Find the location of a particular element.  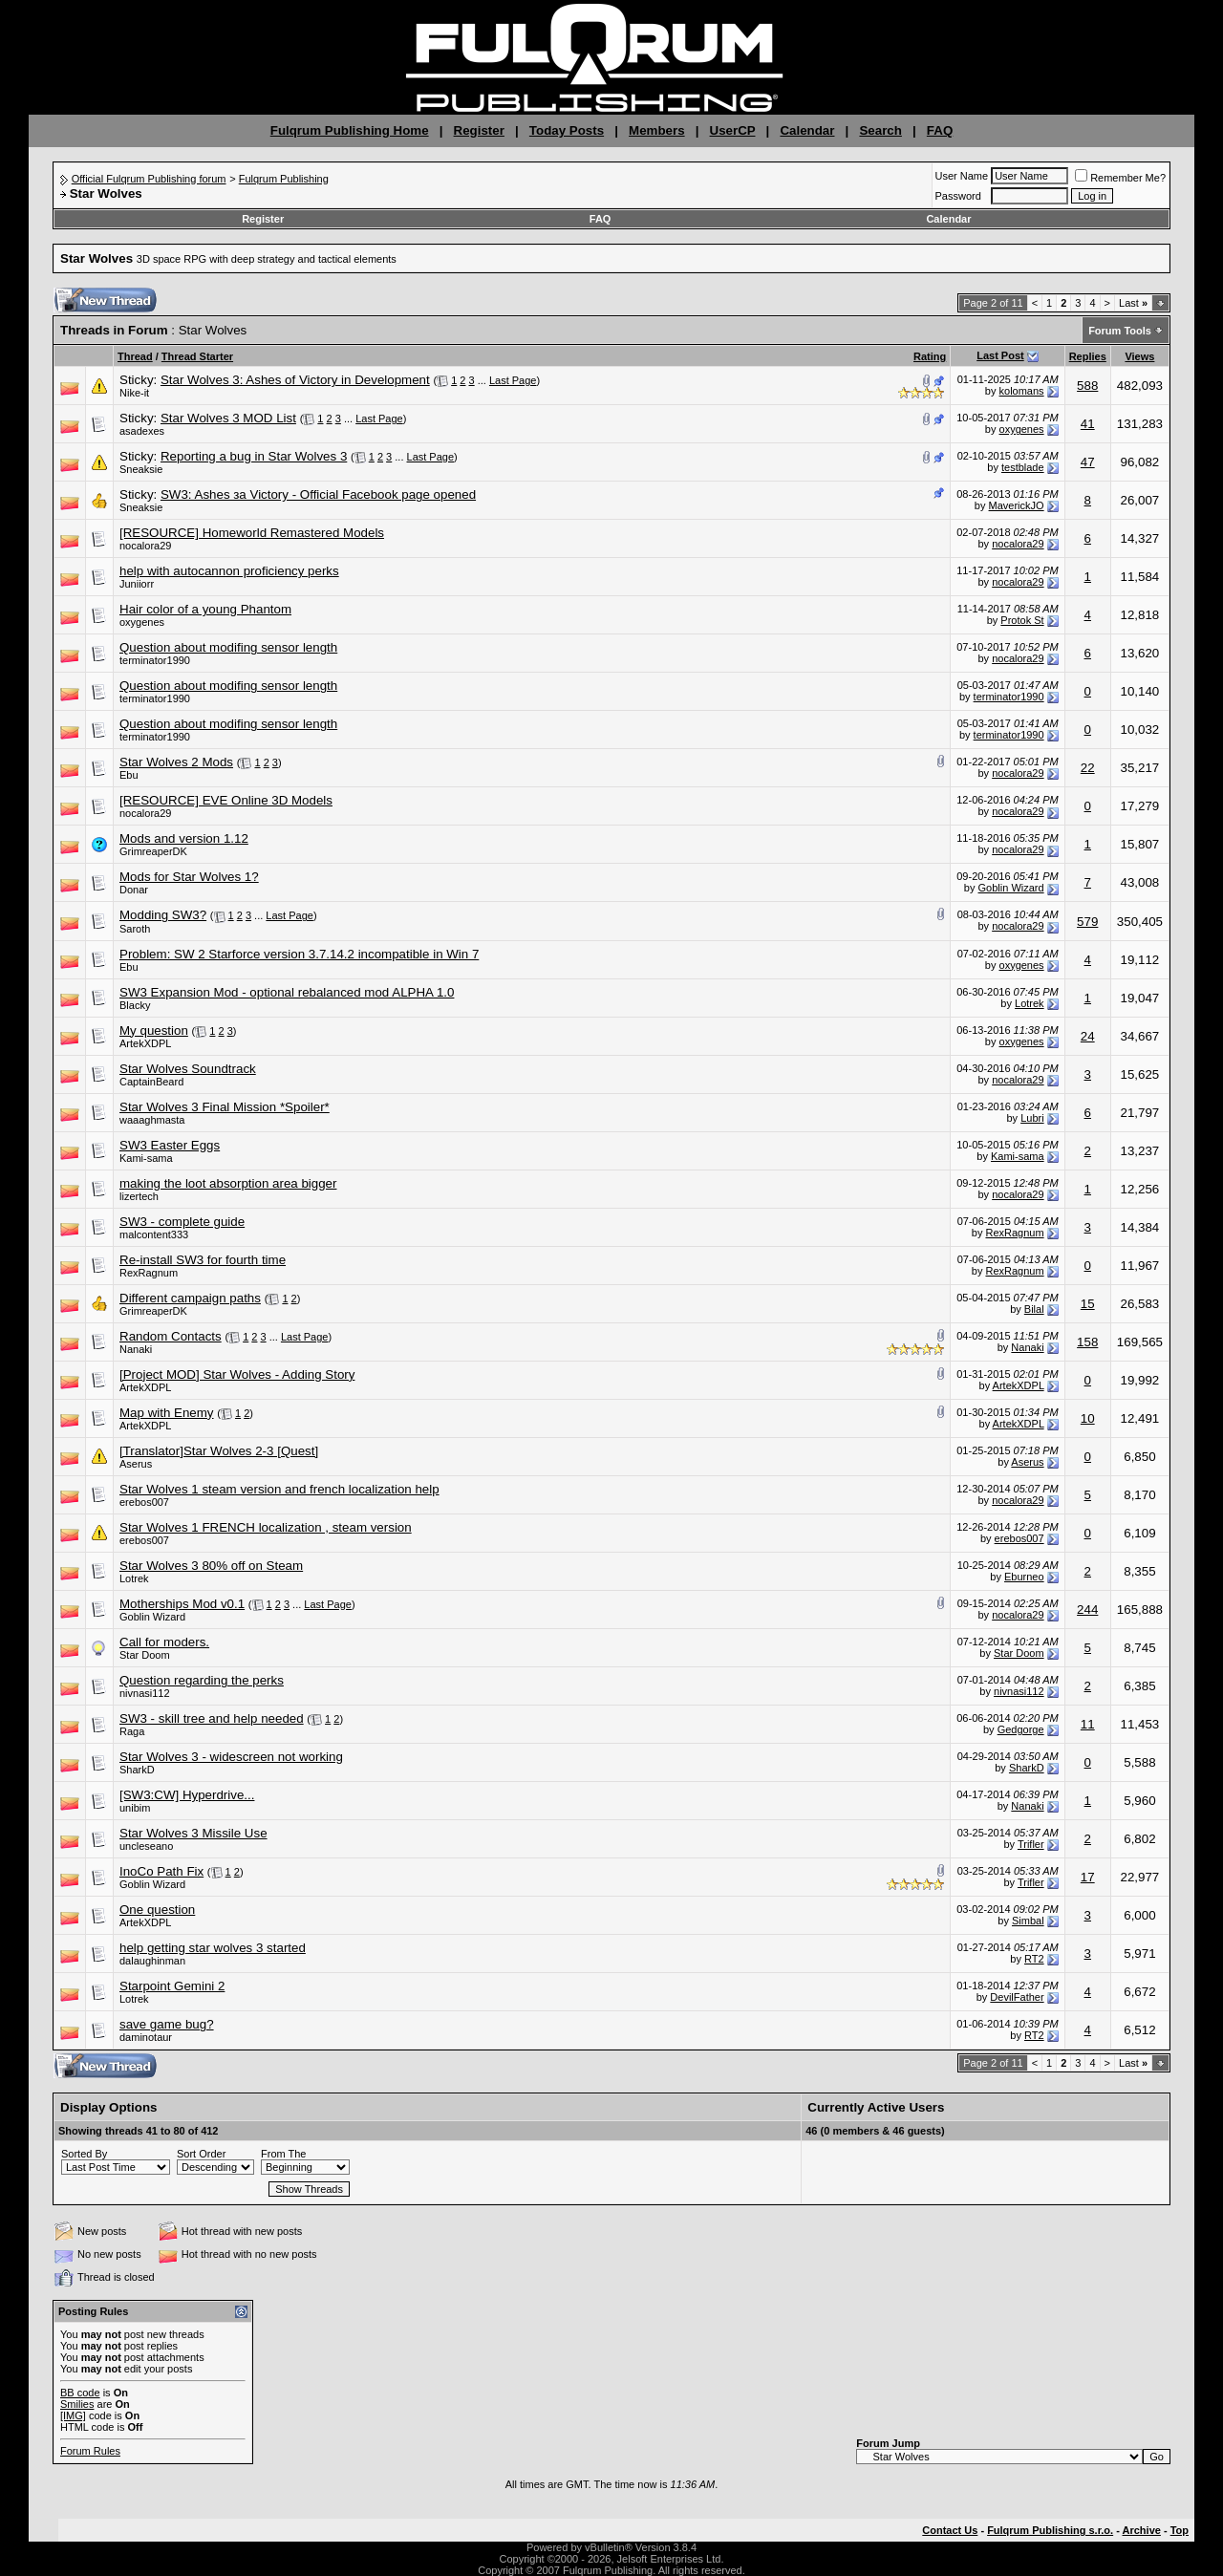

Sorted By is located at coordinates (84, 2153).